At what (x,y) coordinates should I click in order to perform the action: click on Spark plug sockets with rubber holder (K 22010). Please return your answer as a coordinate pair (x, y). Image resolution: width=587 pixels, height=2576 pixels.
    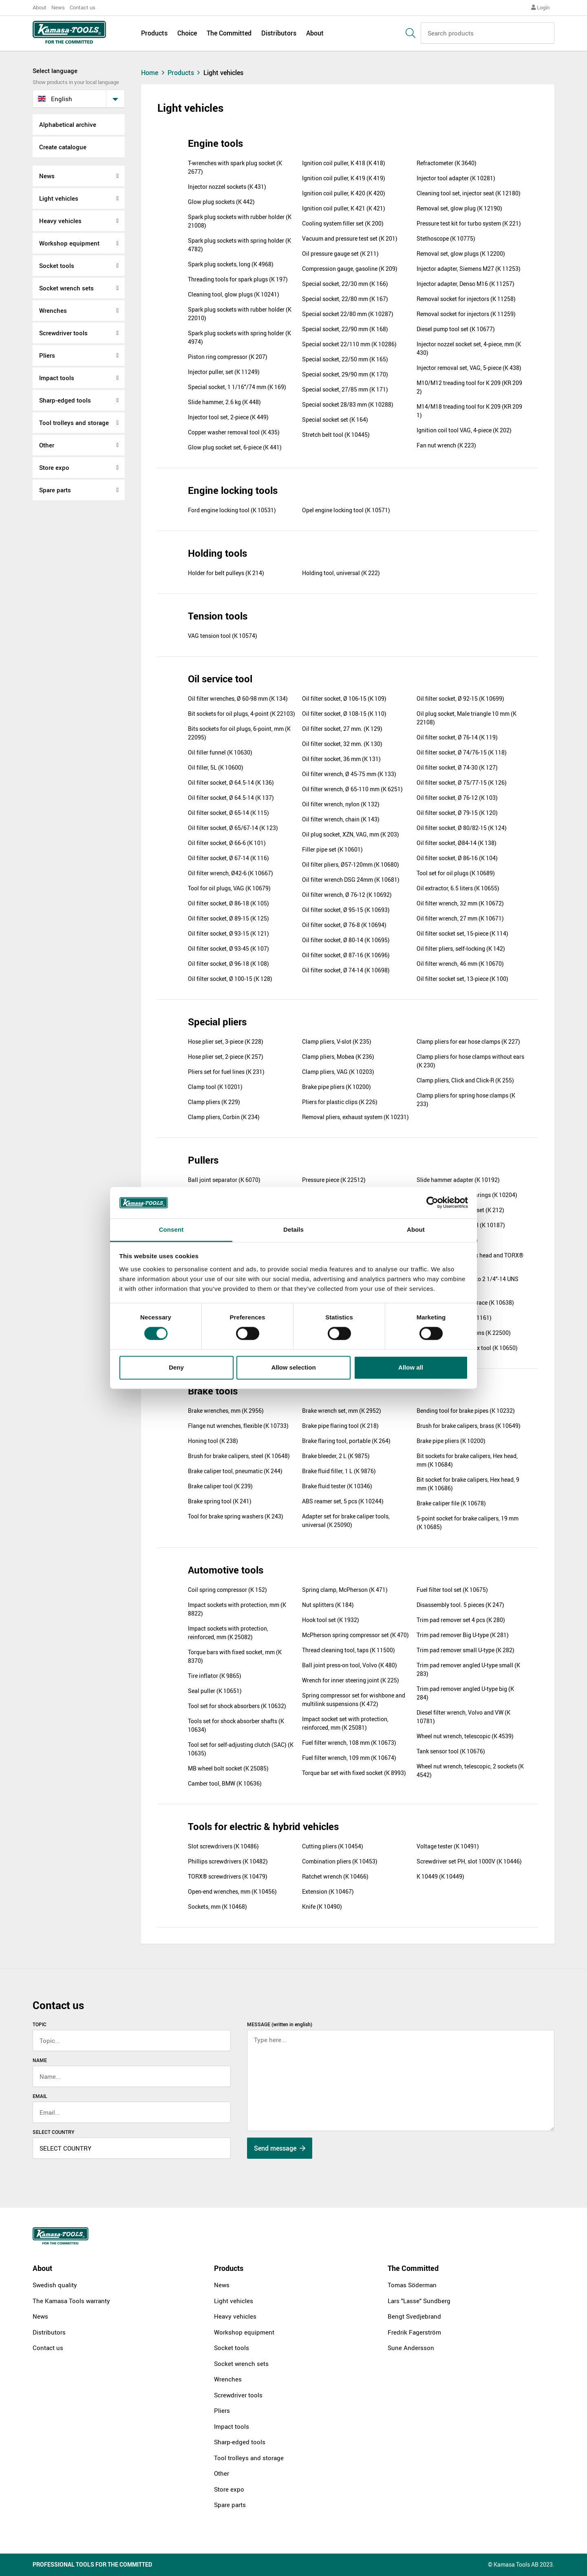
    Looking at the image, I should click on (239, 313).